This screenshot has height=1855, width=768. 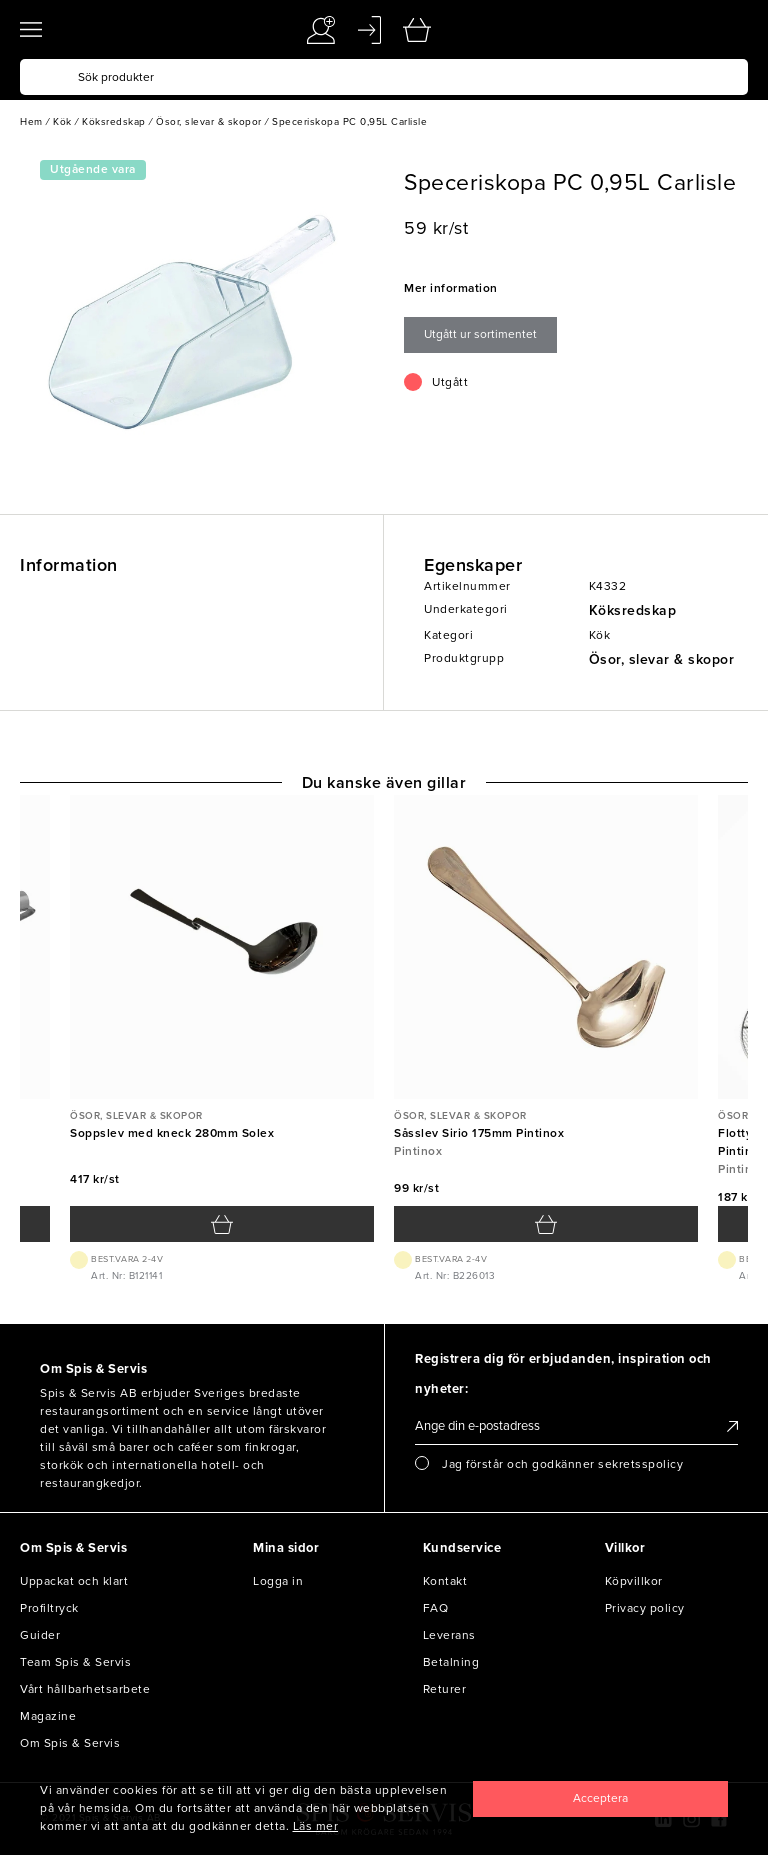 I want to click on Uppackat och klart, so click(x=74, y=1581).